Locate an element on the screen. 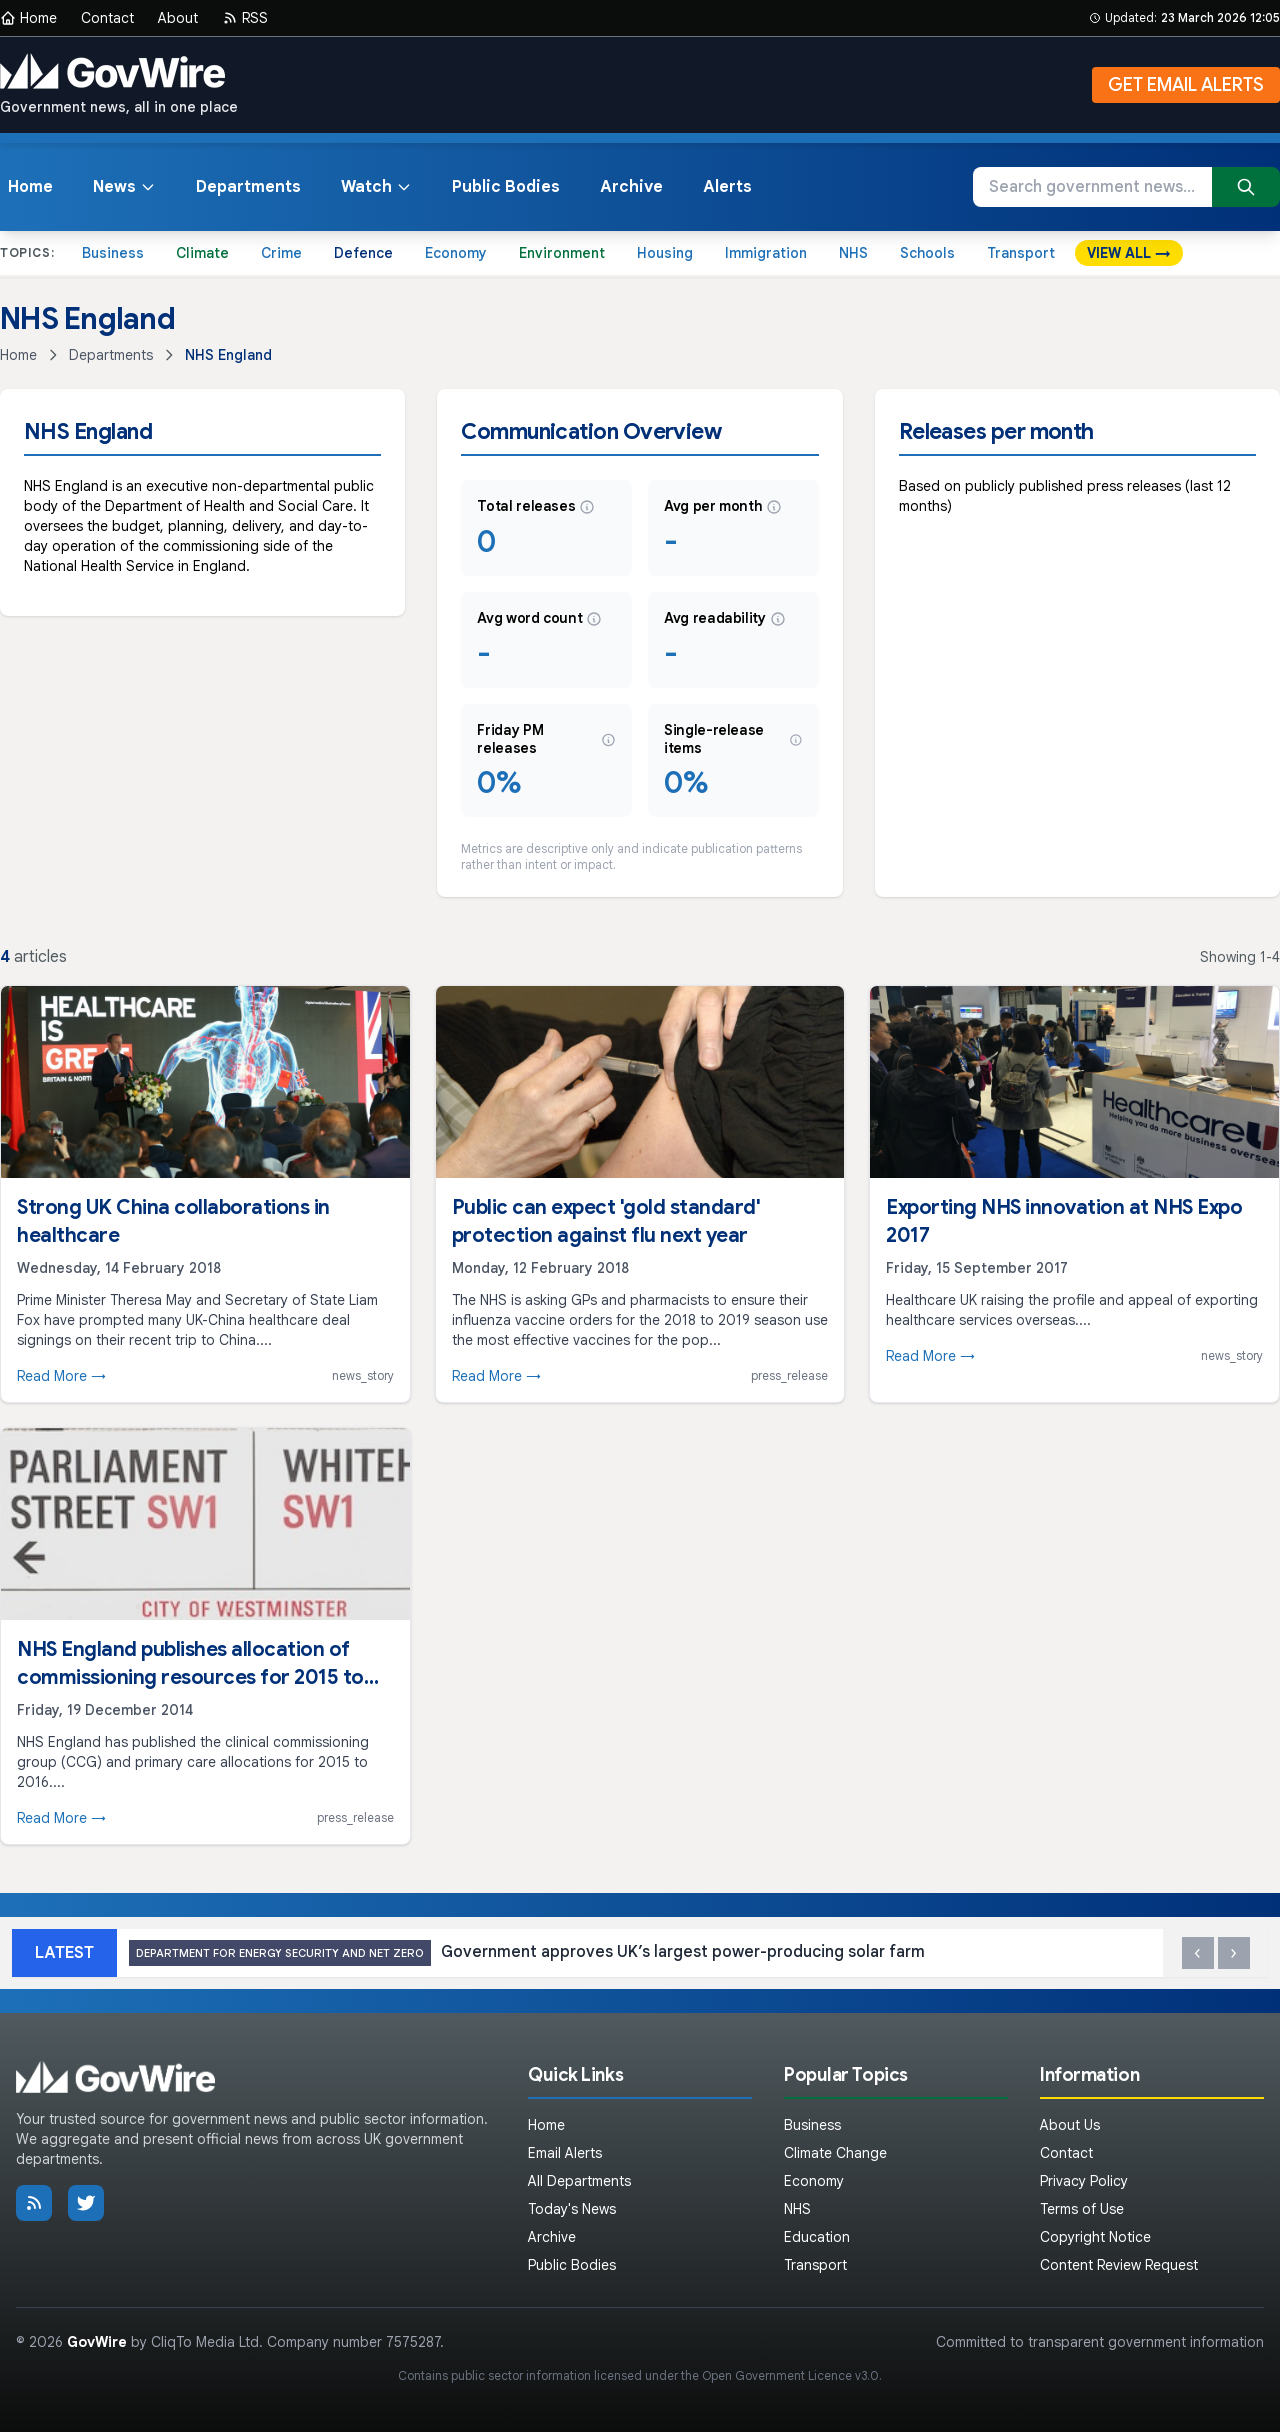 This screenshot has width=1280, height=2432. Read More → is located at coordinates (61, 1376).